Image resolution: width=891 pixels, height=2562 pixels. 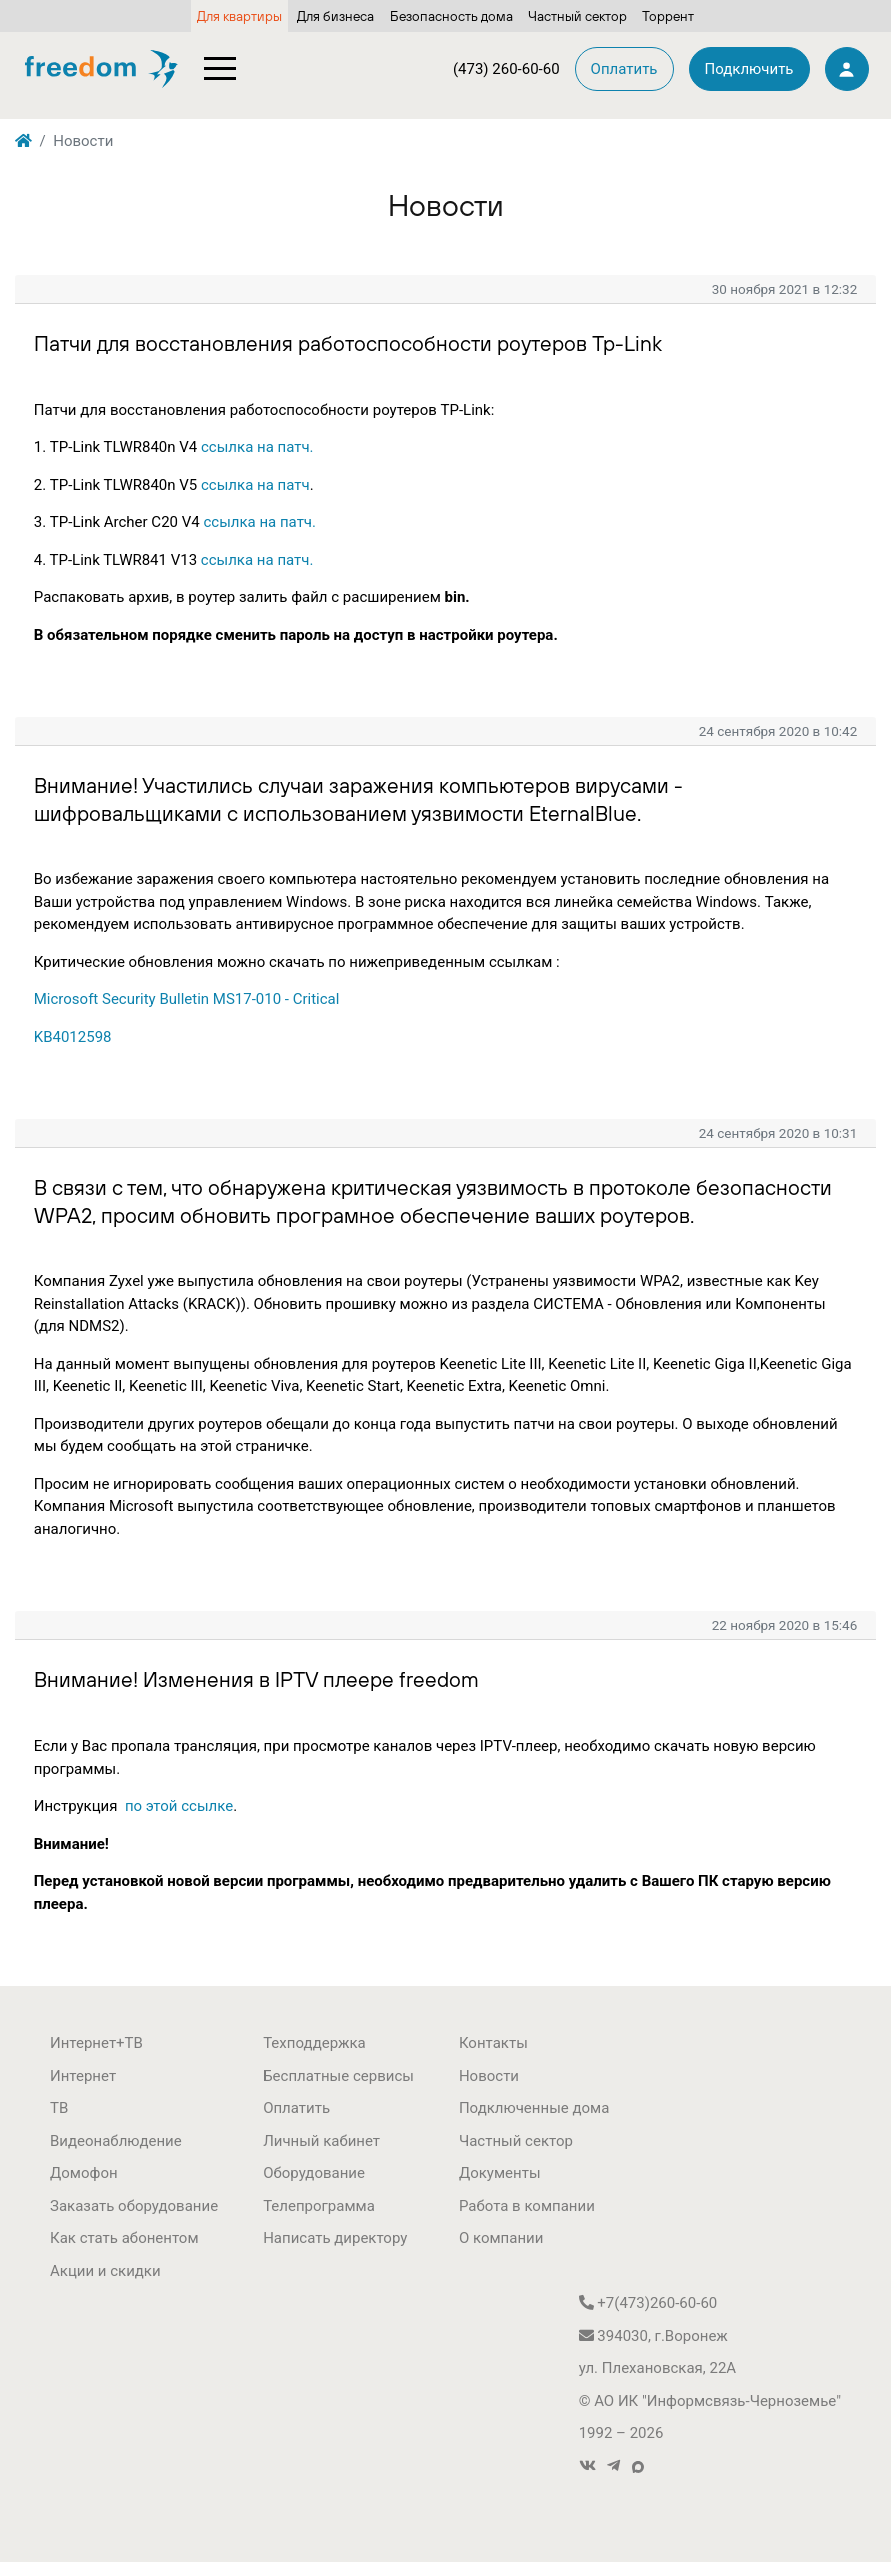 What do you see at coordinates (335, 2238) in the screenshot?
I see `Написать директору` at bounding box center [335, 2238].